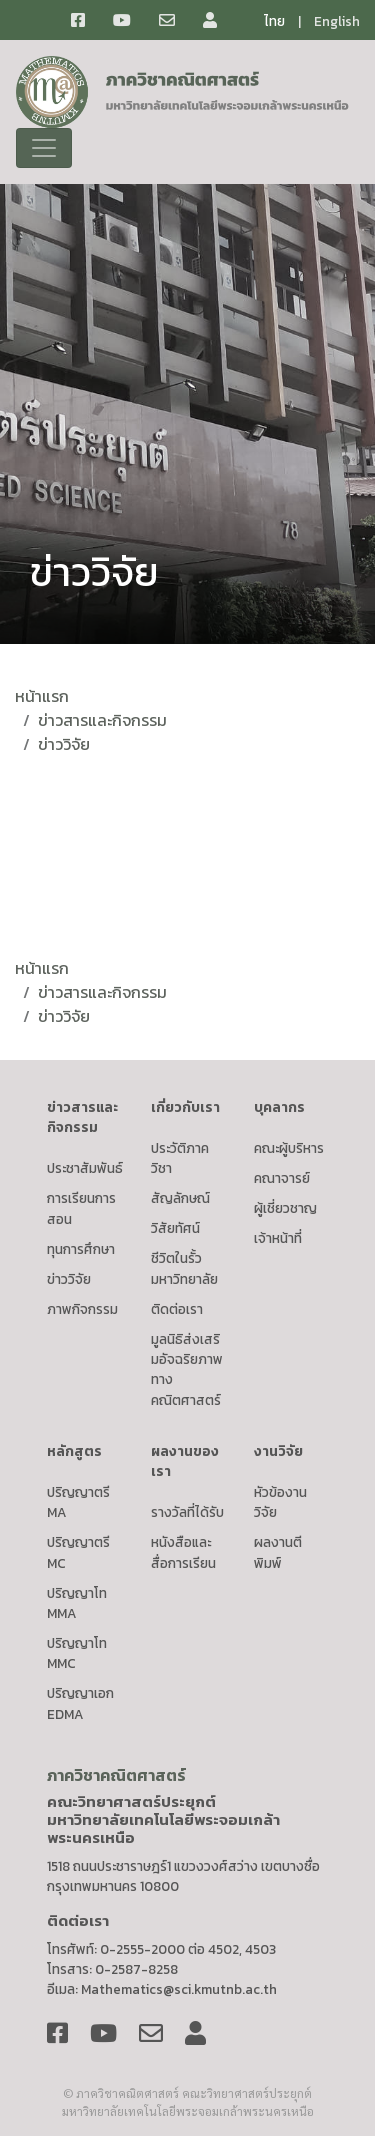  Describe the element at coordinates (179, 1989) in the screenshot. I see `Mathematics@sci.kmutnb.ac.th` at that location.